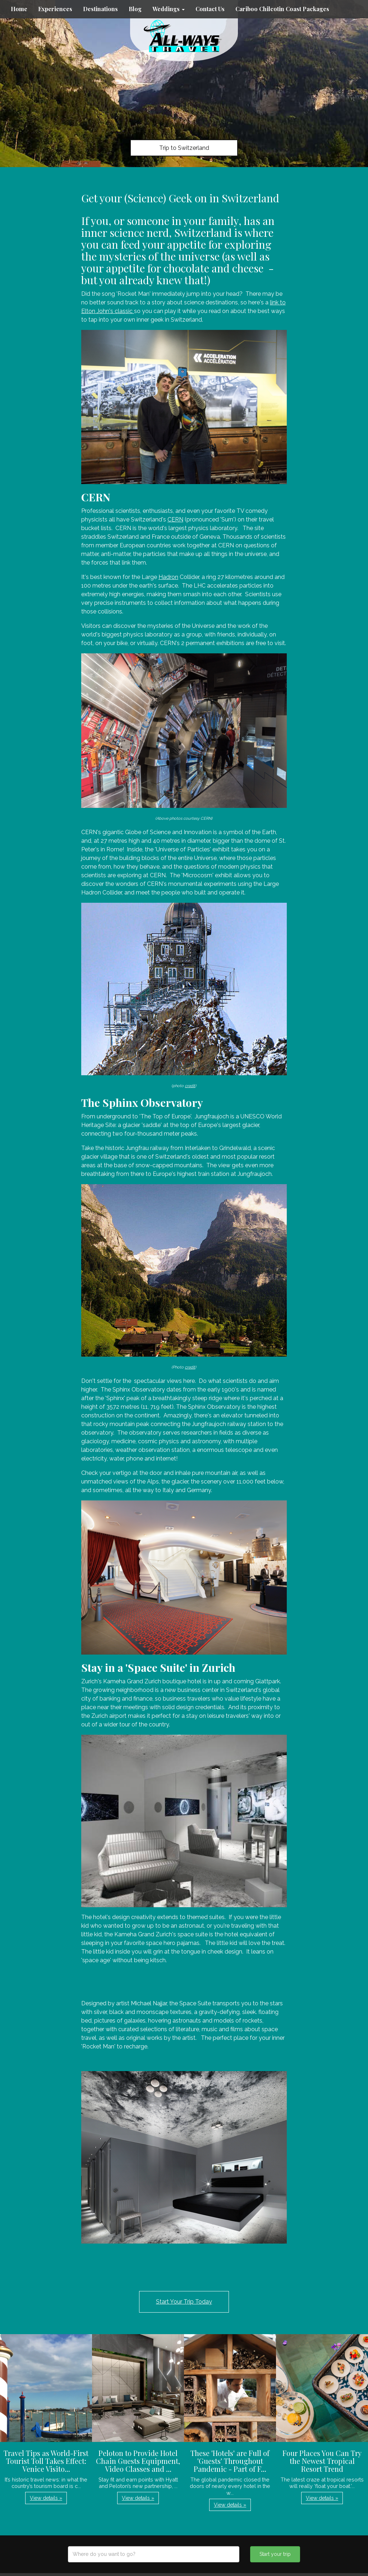 The width and height of the screenshot is (368, 2576). Describe the element at coordinates (19, 9) in the screenshot. I see `Home` at that location.